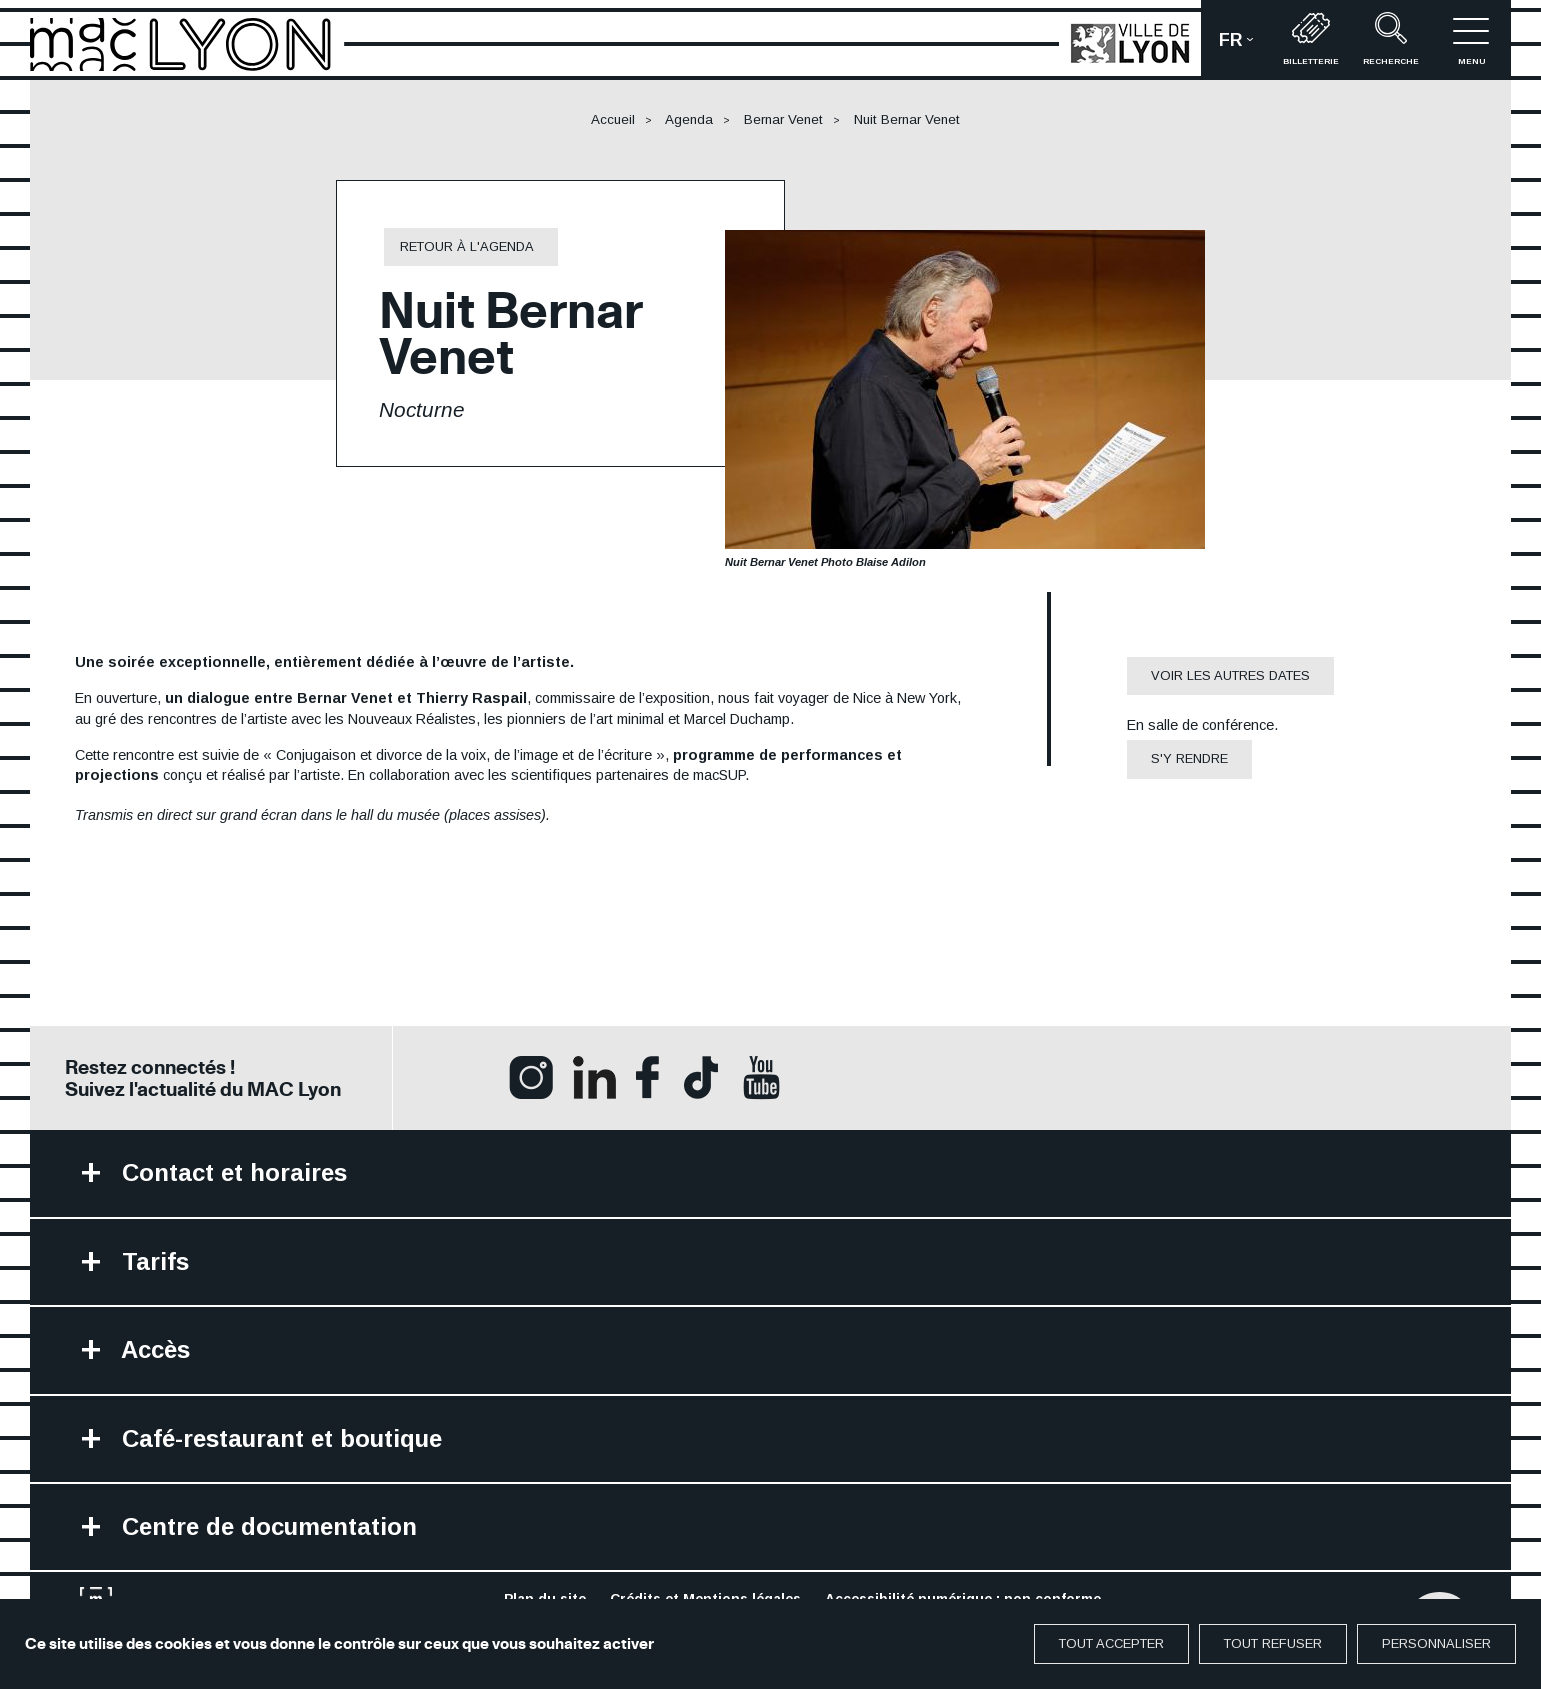  Describe the element at coordinates (613, 119) in the screenshot. I see `Accueil` at that location.